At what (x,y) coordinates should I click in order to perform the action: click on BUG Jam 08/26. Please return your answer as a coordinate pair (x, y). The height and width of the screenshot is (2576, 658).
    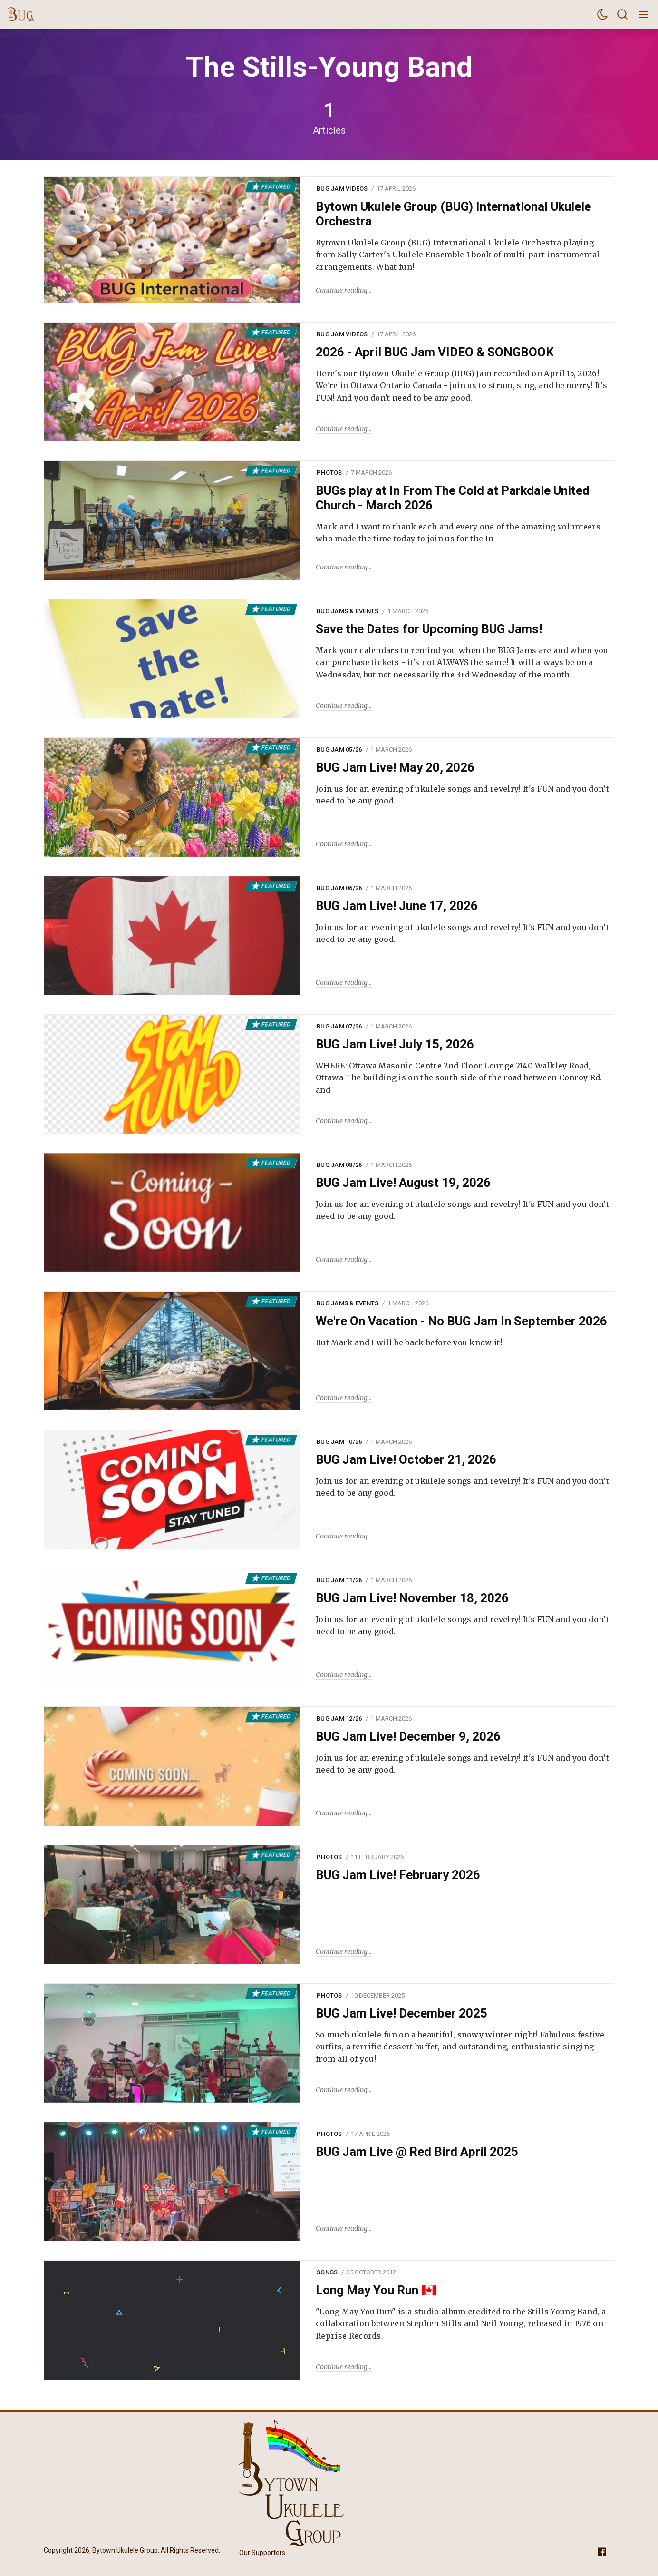
    Looking at the image, I should click on (339, 1164).